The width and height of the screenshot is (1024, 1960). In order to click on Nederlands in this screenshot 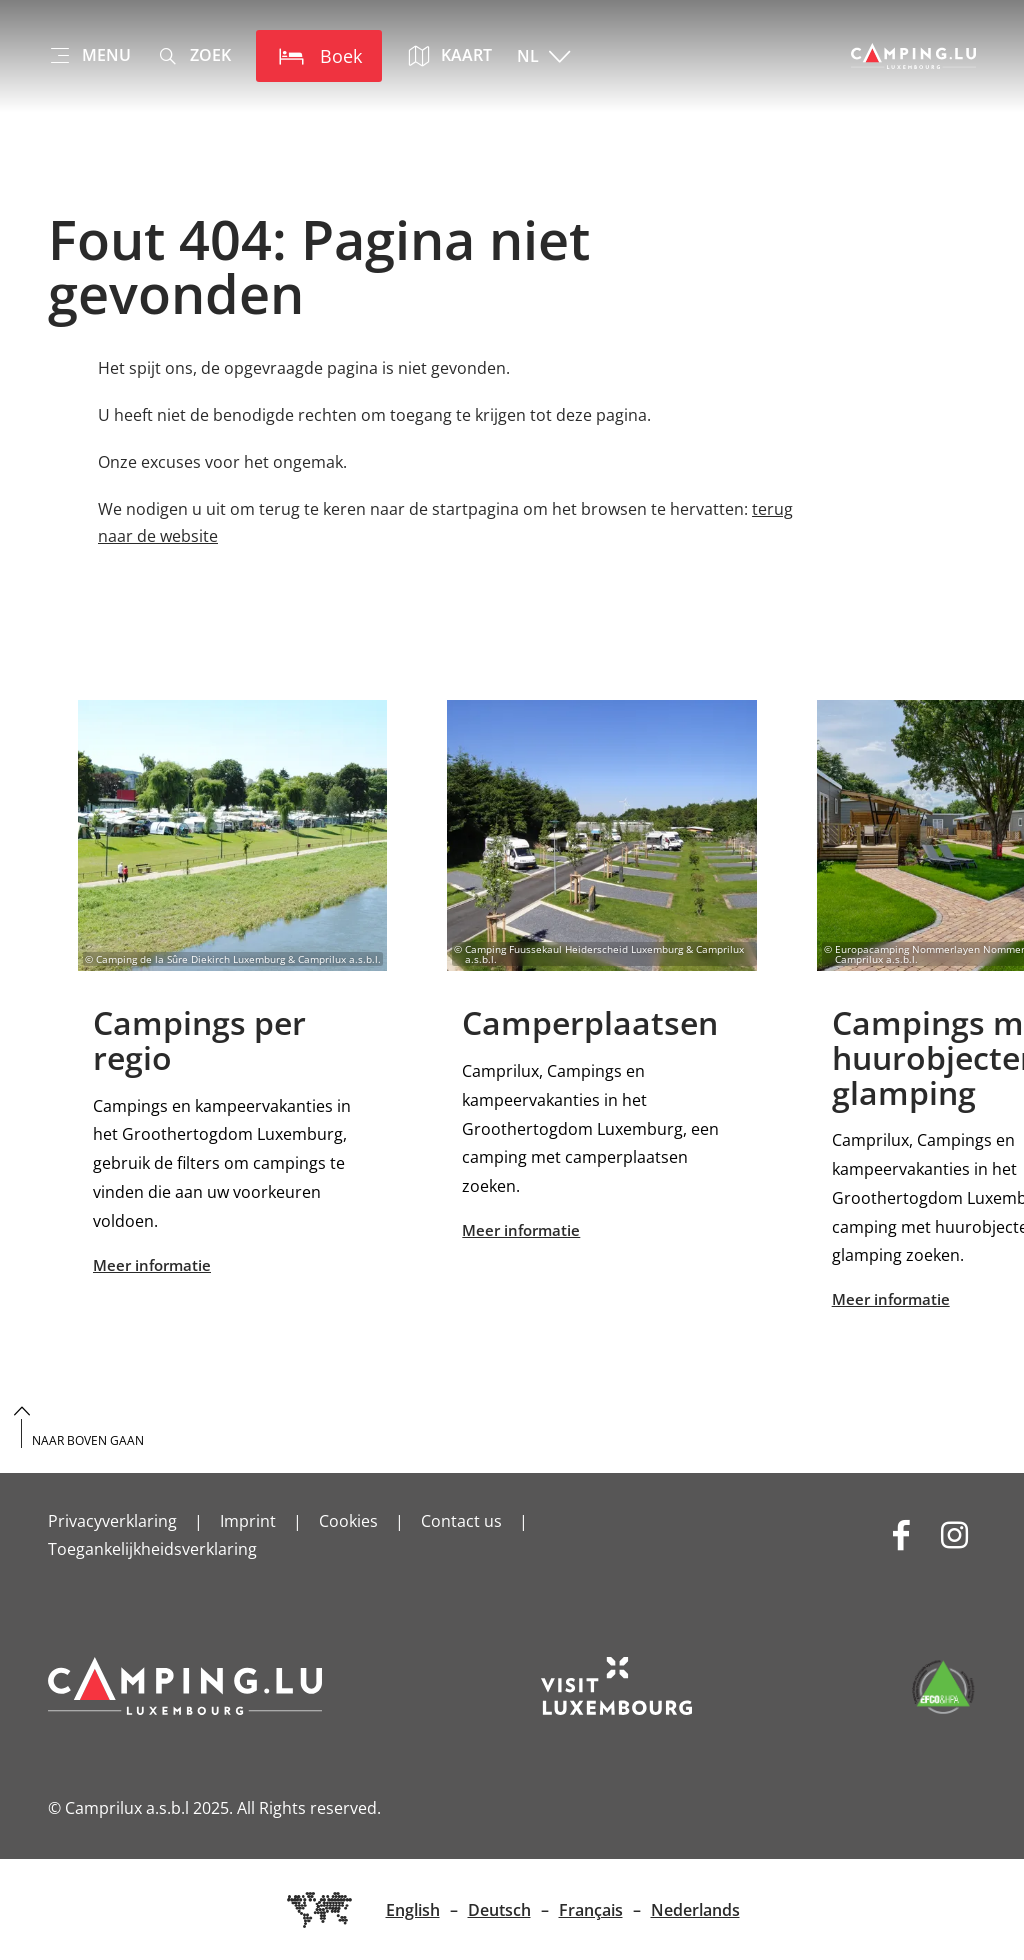, I will do `click(695, 1910)`.